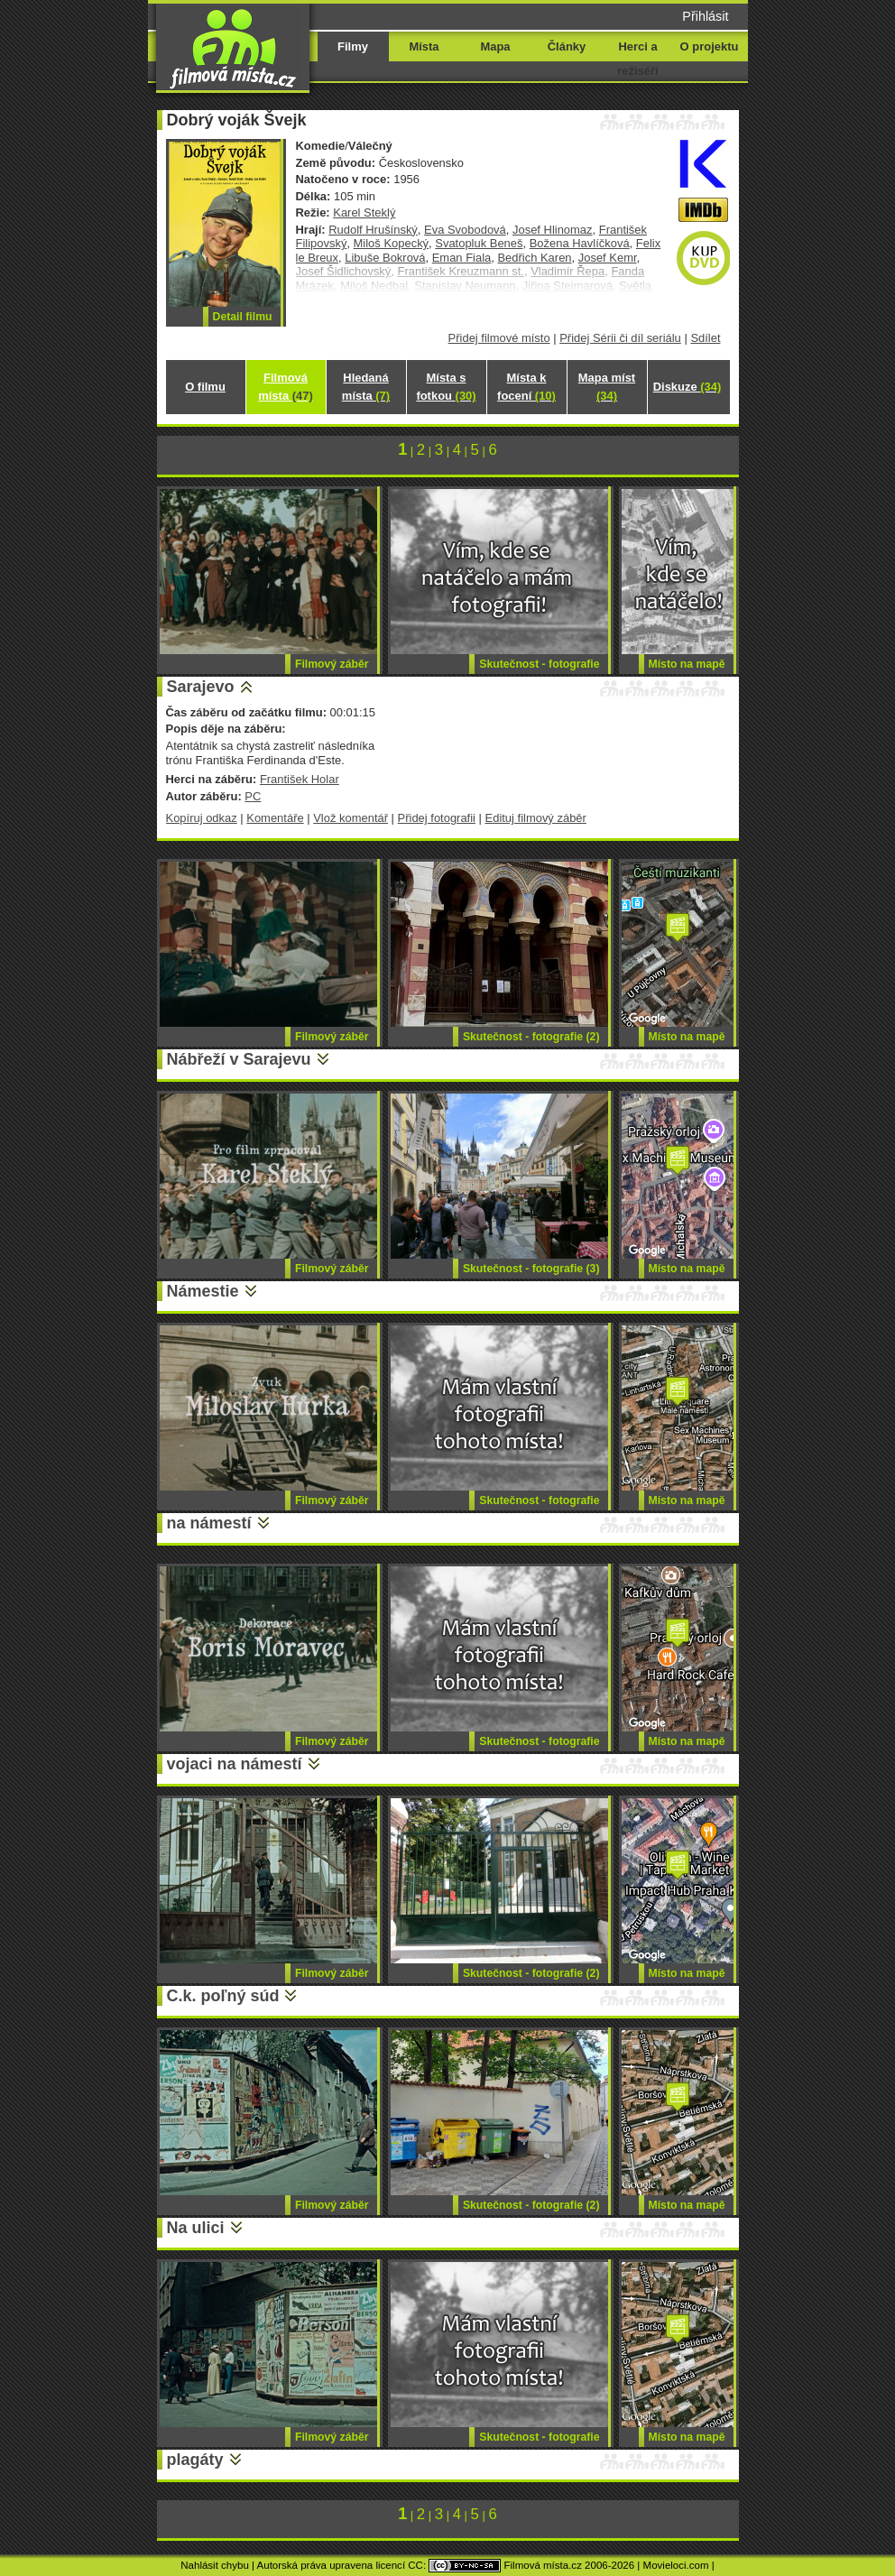 The width and height of the screenshot is (895, 2576). I want to click on Články, so click(567, 46).